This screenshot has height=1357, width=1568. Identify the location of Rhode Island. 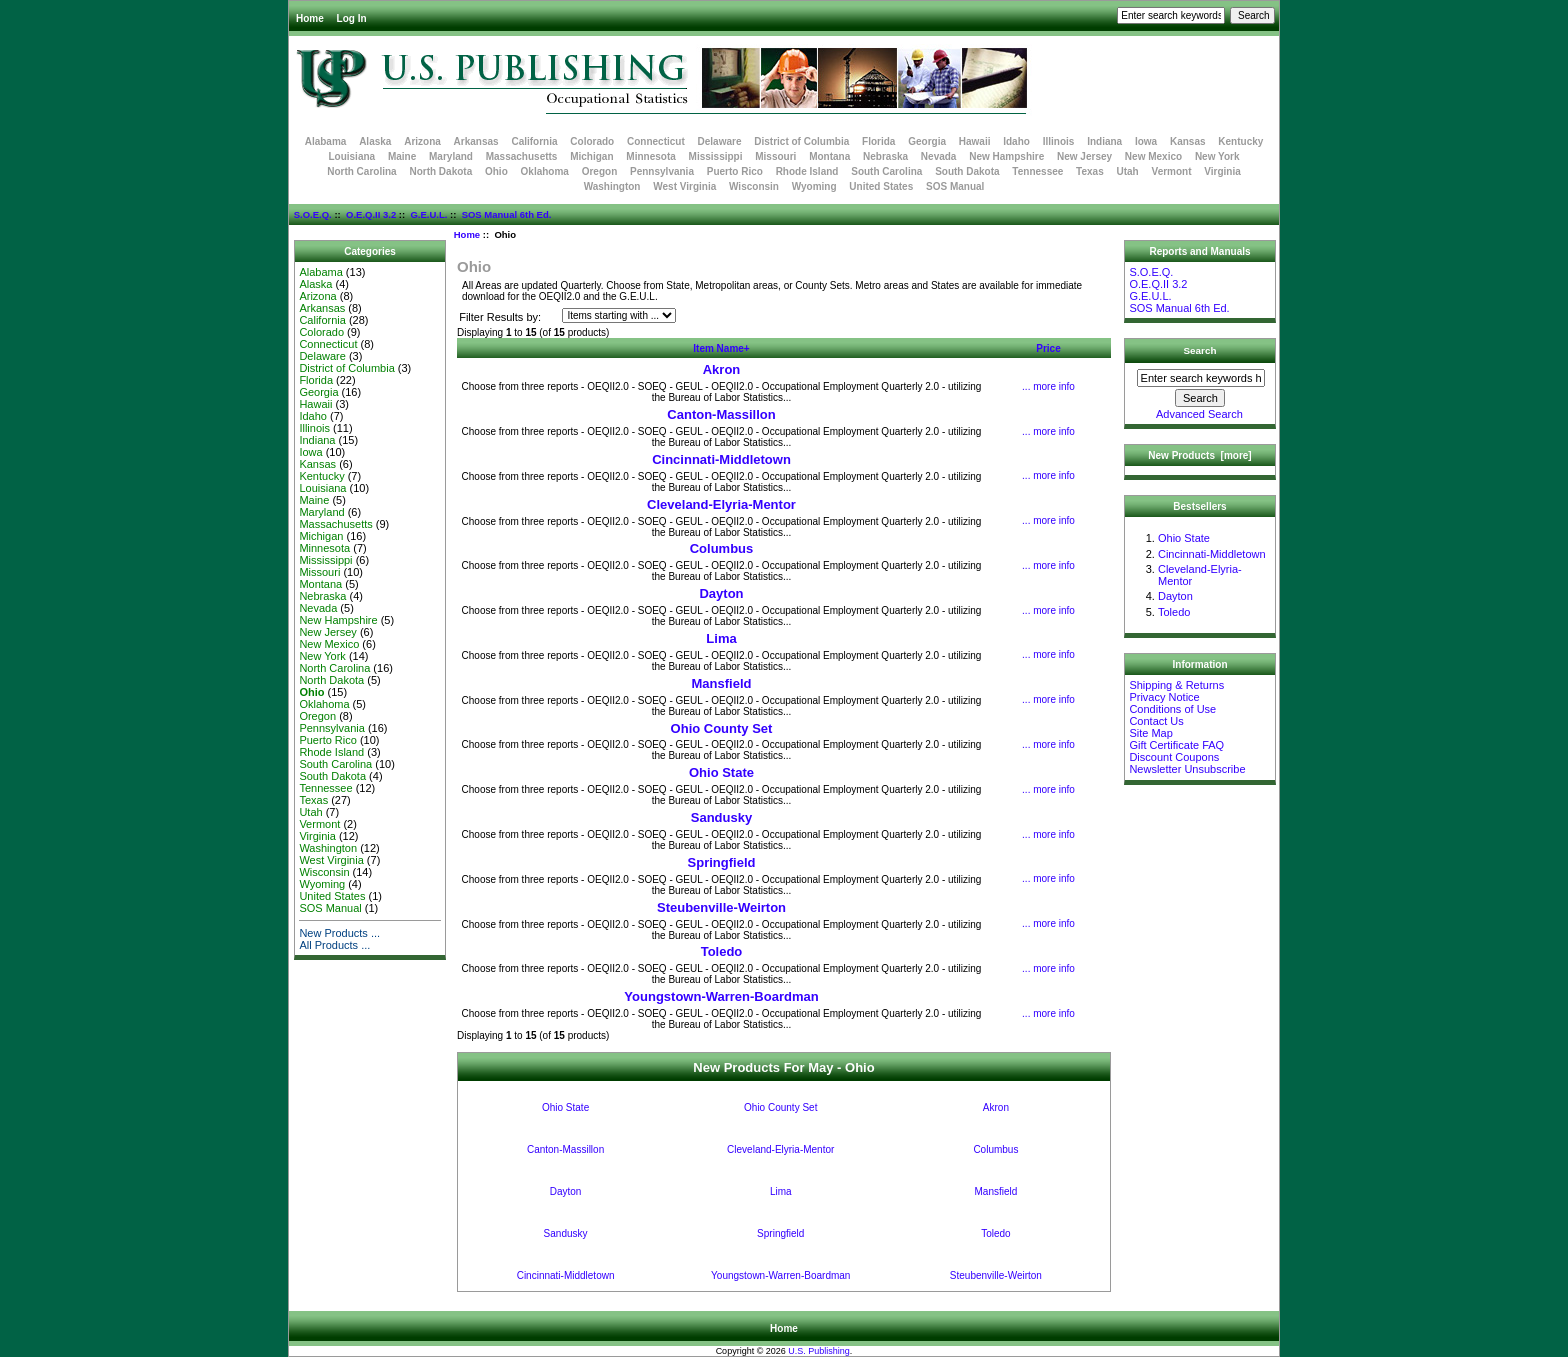
(807, 171).